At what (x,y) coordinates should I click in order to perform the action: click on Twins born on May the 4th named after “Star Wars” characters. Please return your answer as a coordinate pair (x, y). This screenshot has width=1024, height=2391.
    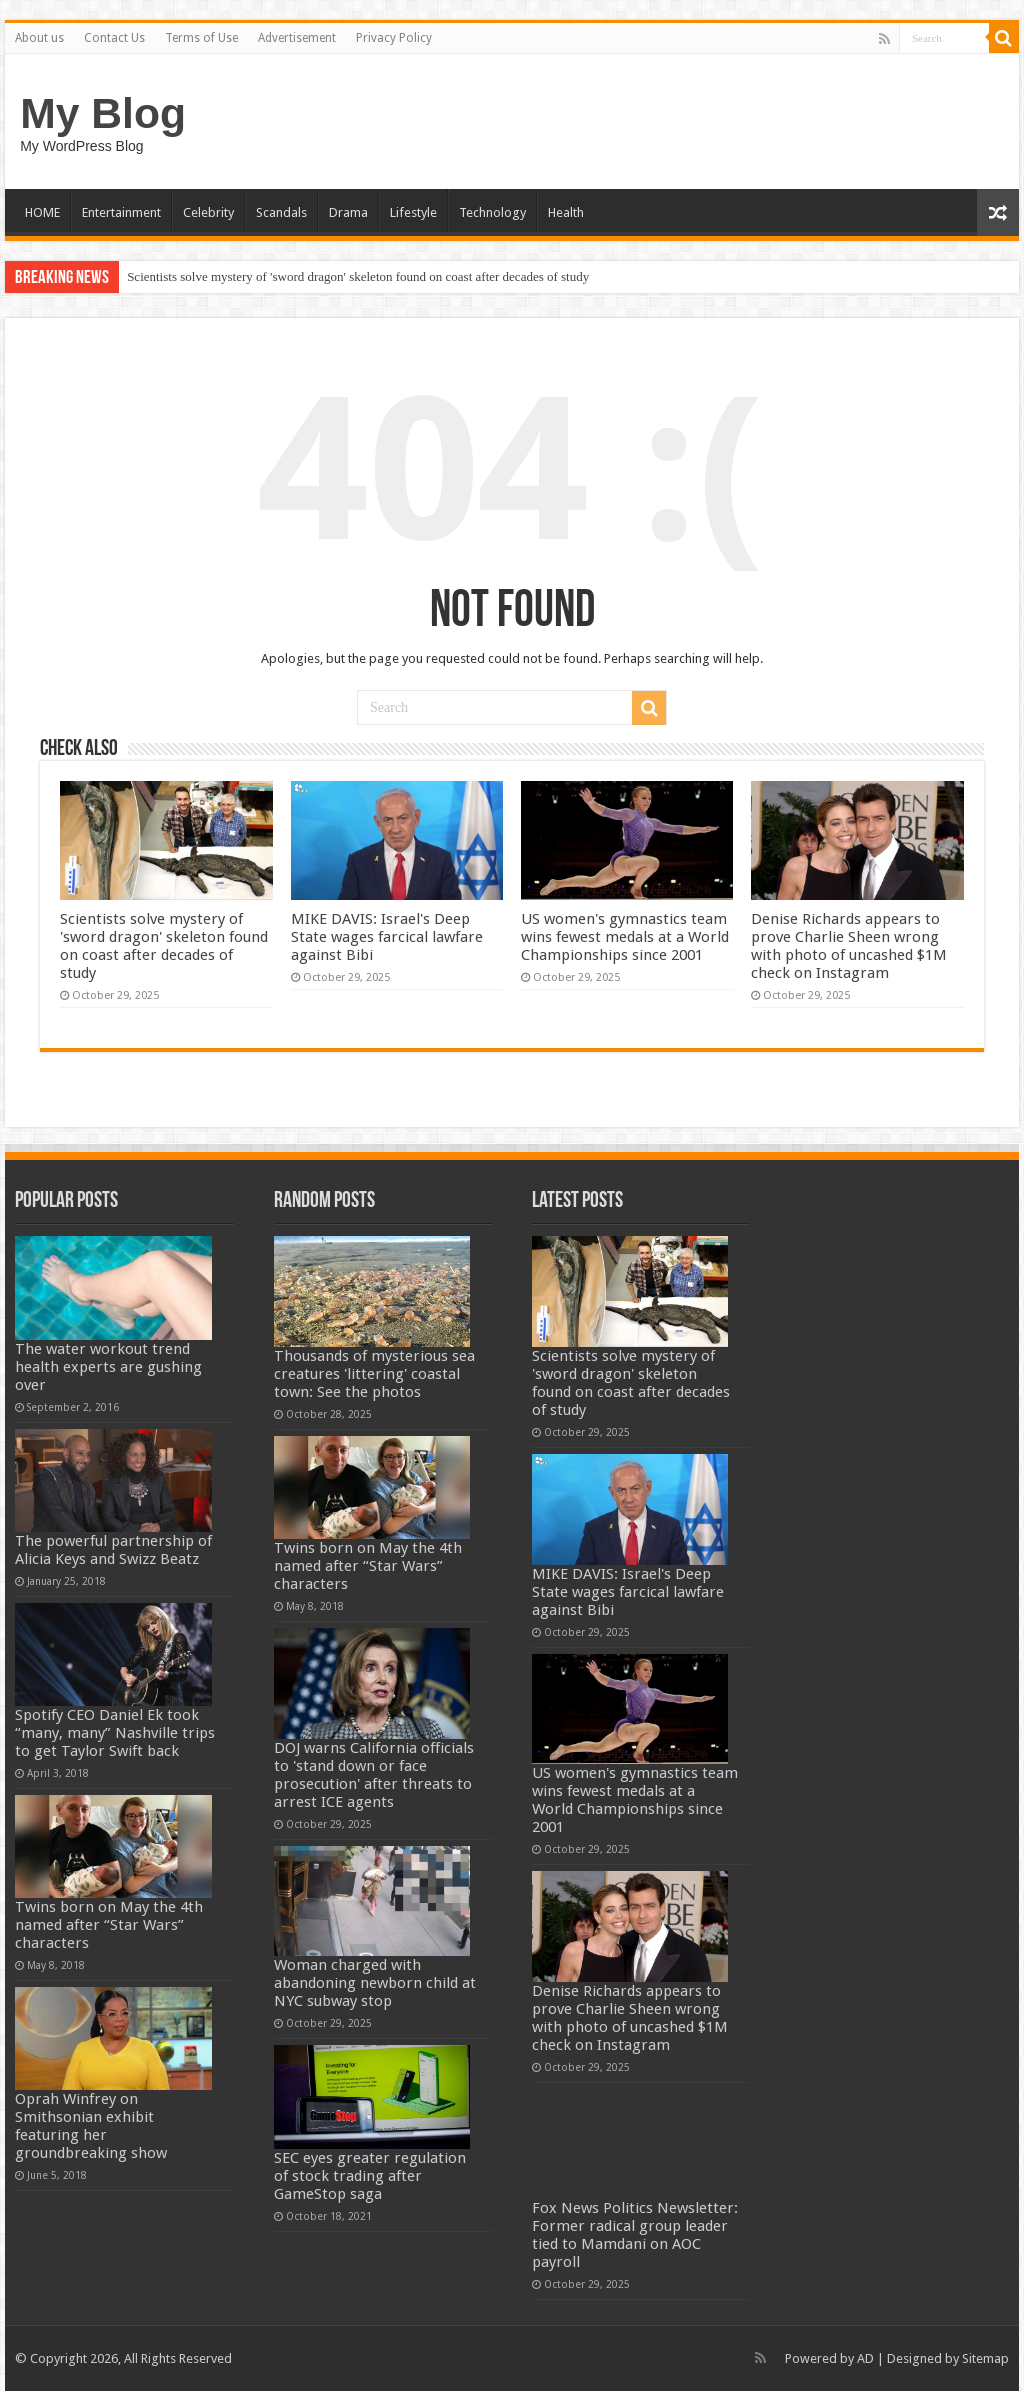
    Looking at the image, I should click on (109, 1925).